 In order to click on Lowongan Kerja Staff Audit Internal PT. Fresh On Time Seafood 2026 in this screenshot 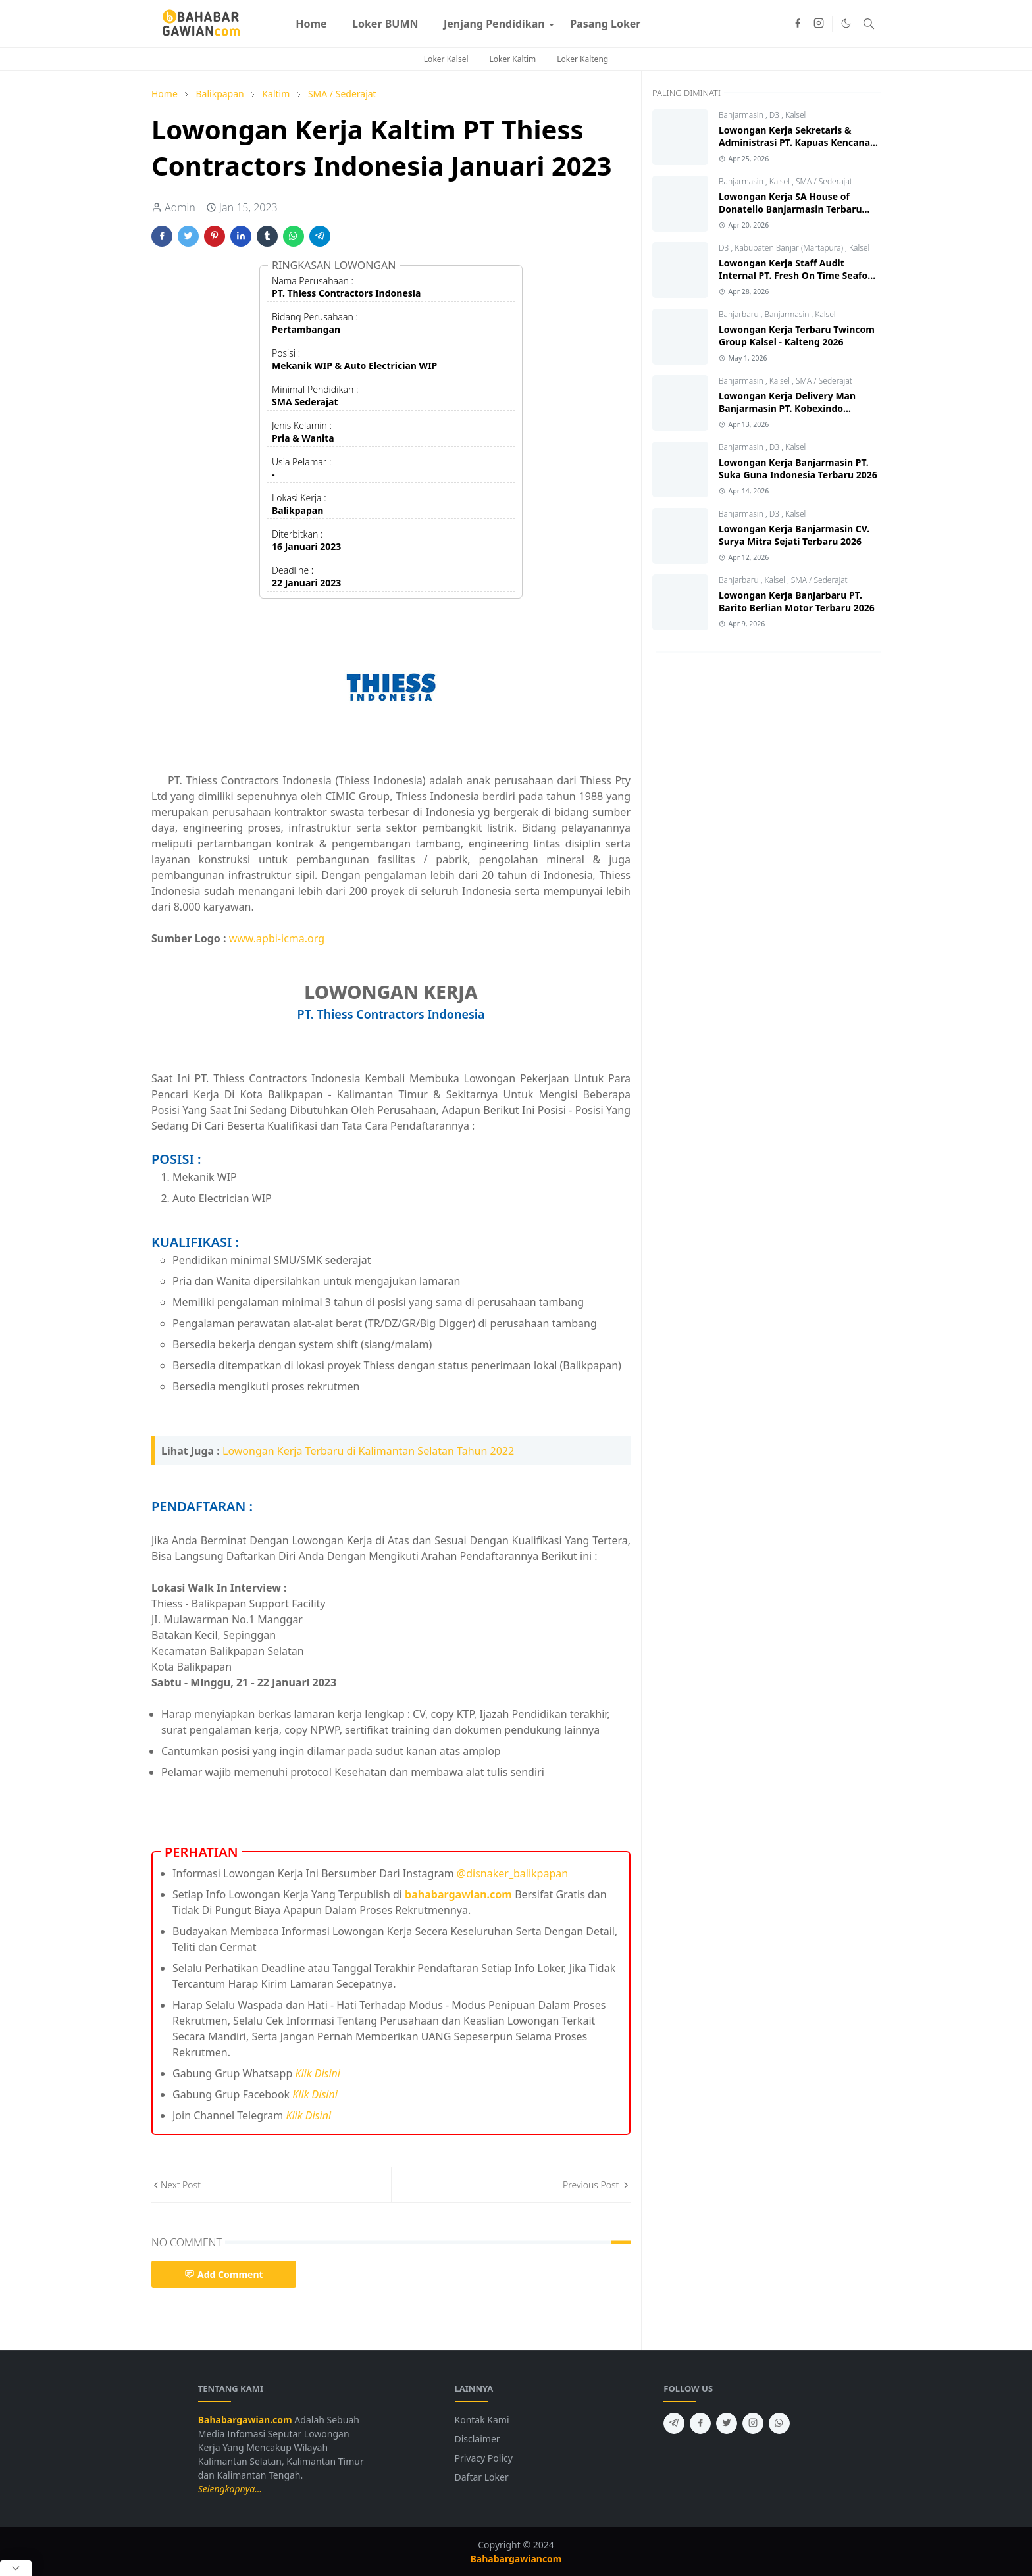, I will do `click(799, 275)`.